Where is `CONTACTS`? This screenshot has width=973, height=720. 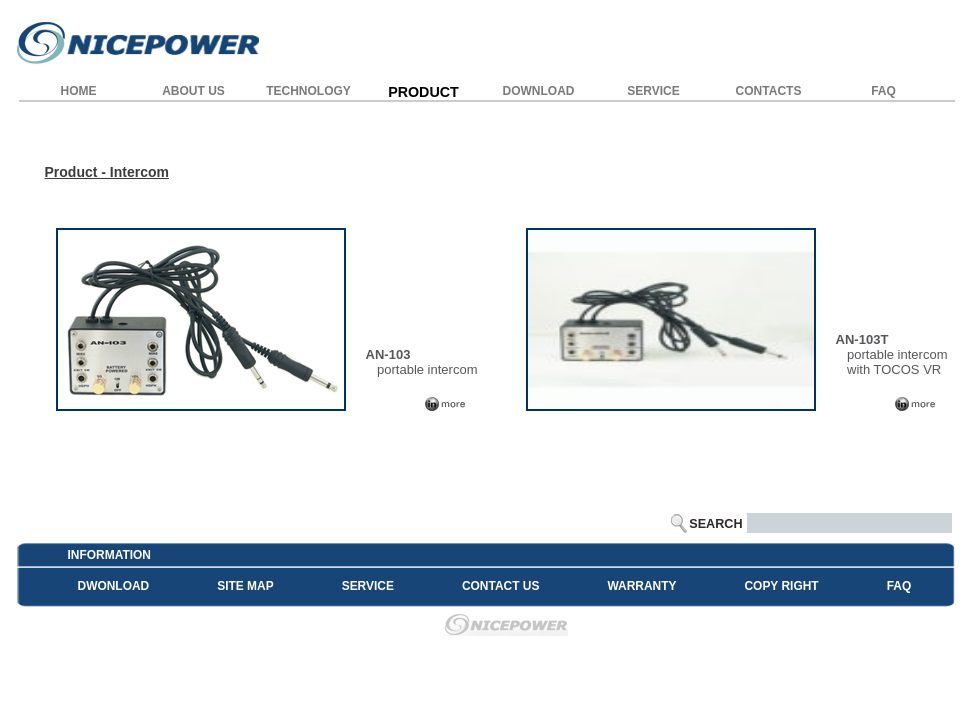
CONTACTS is located at coordinates (769, 91).